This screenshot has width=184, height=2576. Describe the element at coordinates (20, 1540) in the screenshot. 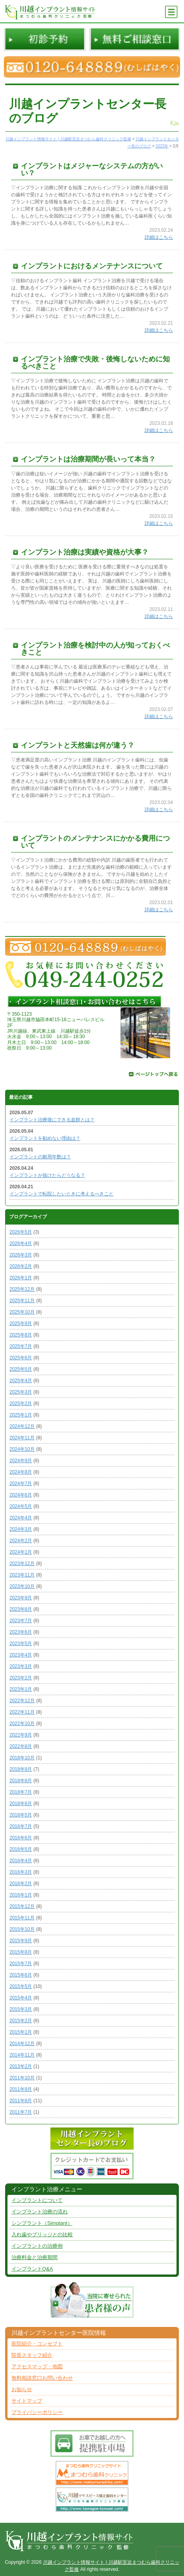

I see `2024年2月` at that location.